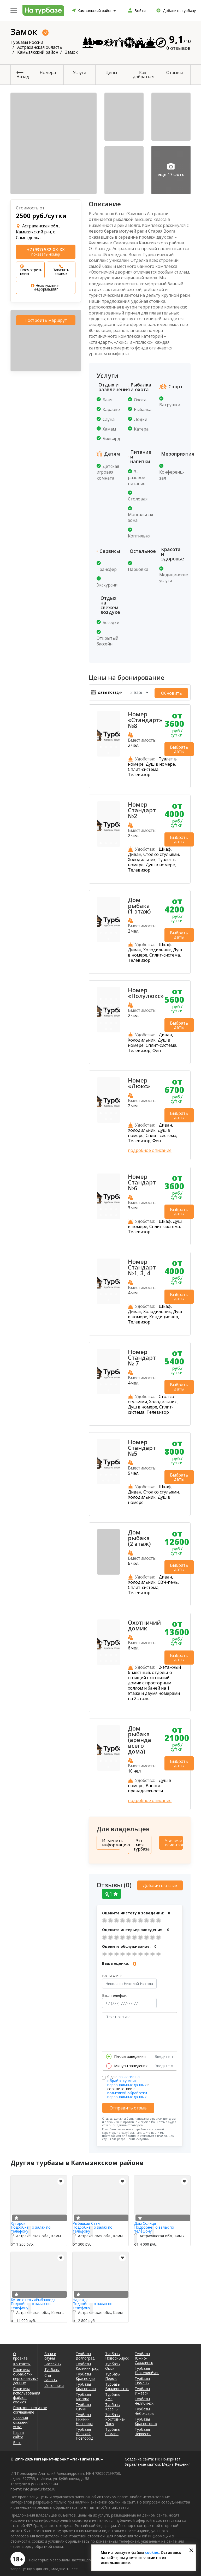 The width and height of the screenshot is (201, 2576). Describe the element at coordinates (111, 931) in the screenshot. I see `7 [tab]` at that location.